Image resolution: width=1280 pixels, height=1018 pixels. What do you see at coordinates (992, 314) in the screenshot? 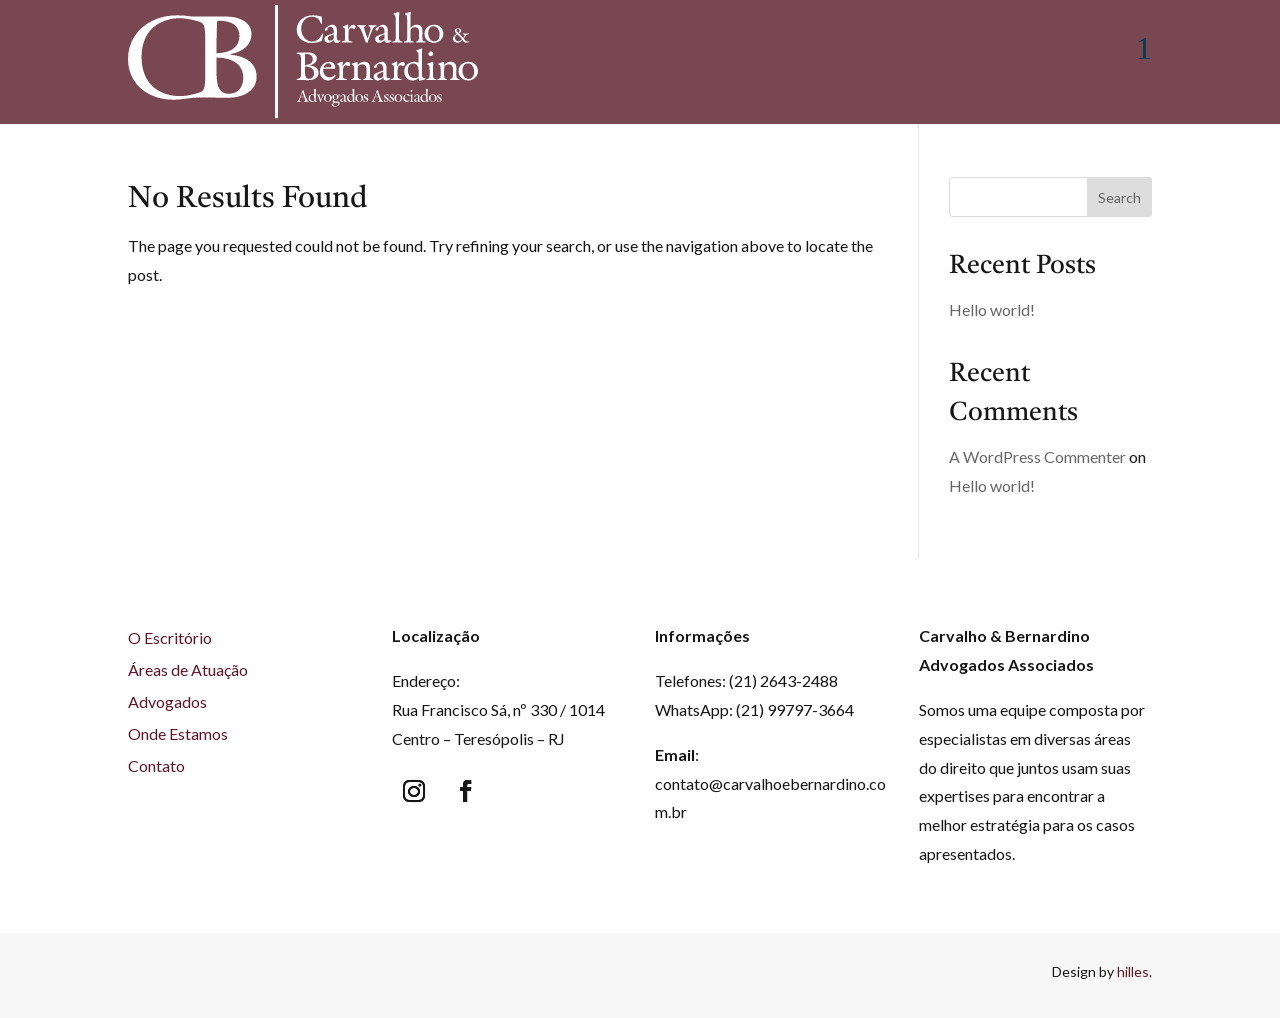
I see `Hello world!` at bounding box center [992, 314].